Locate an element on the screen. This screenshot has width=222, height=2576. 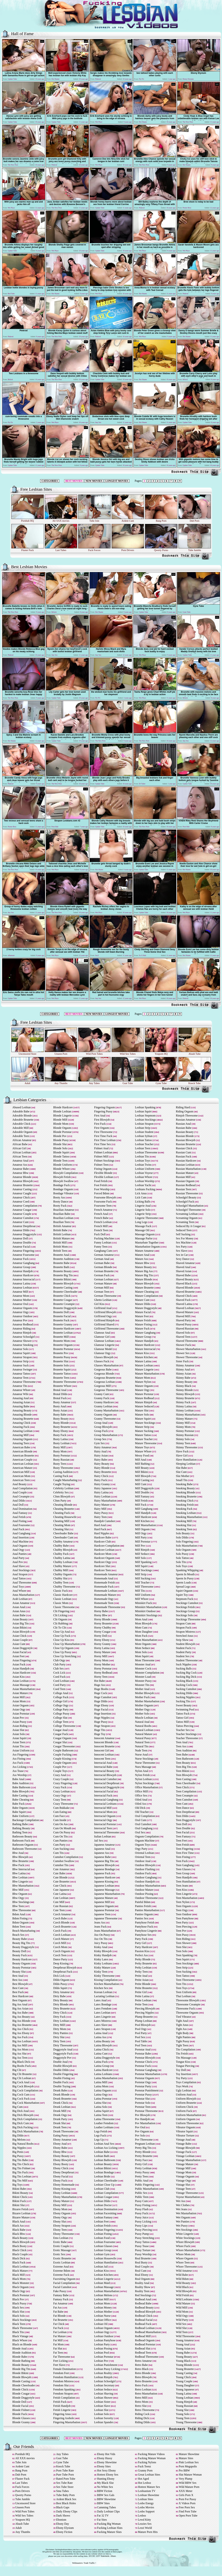
Lesbian Threesome is located at coordinates (146, 1152).